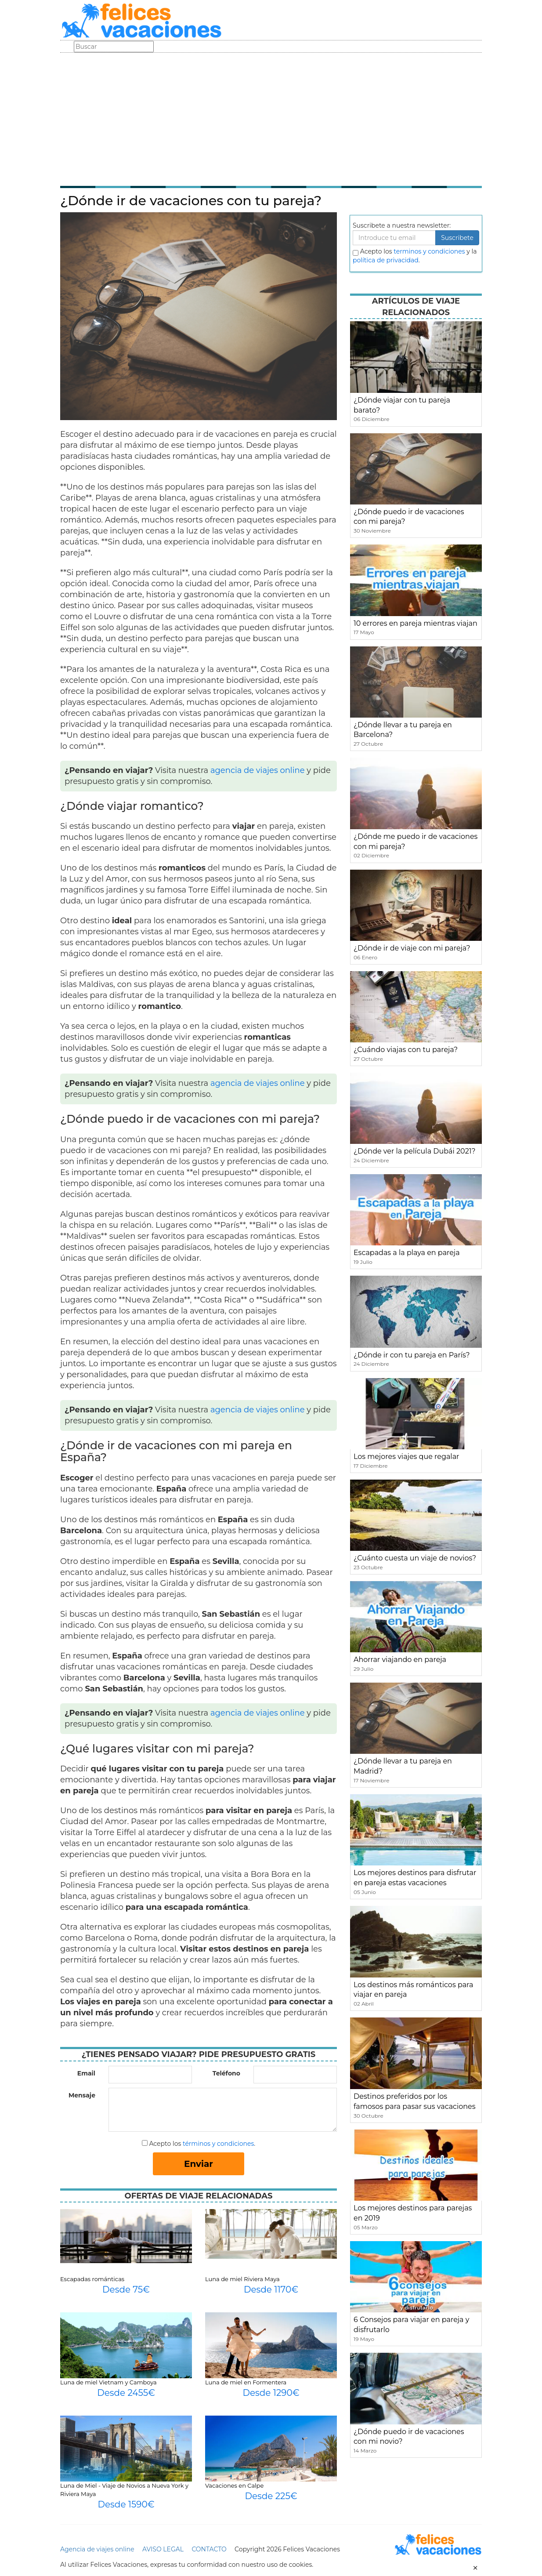 This screenshot has height=2576, width=542. Describe the element at coordinates (406, 1456) in the screenshot. I see `Los mejores viajes que regalar` at that location.